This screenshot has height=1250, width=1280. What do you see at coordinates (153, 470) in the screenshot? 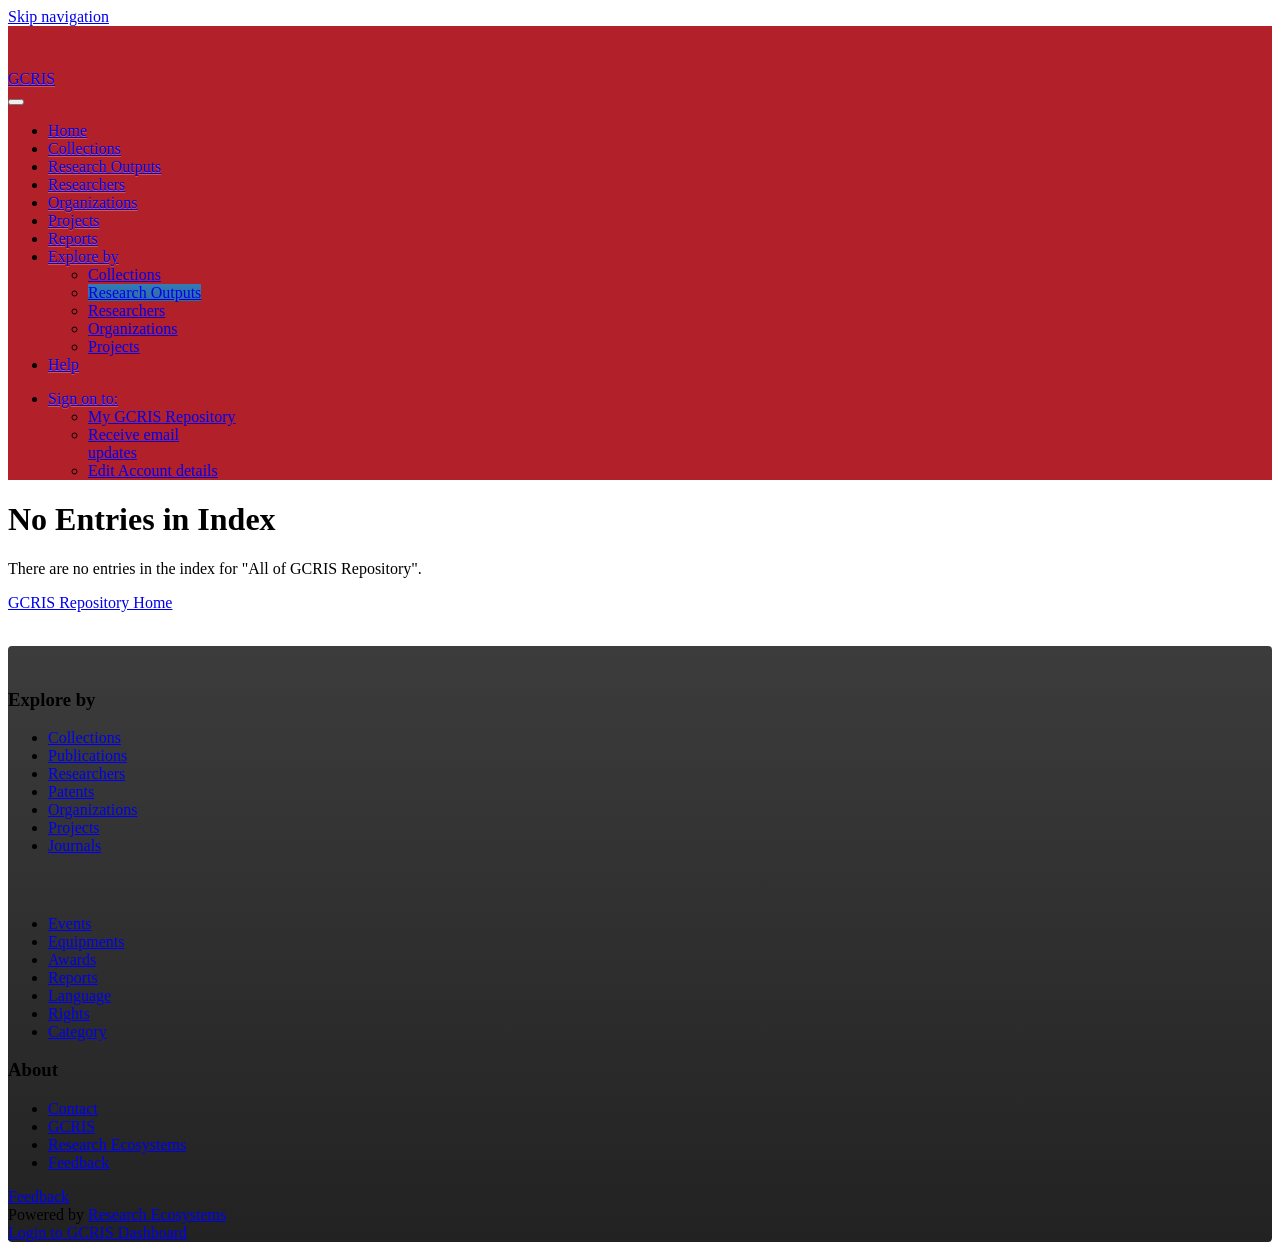
I see `Edit Account details` at bounding box center [153, 470].